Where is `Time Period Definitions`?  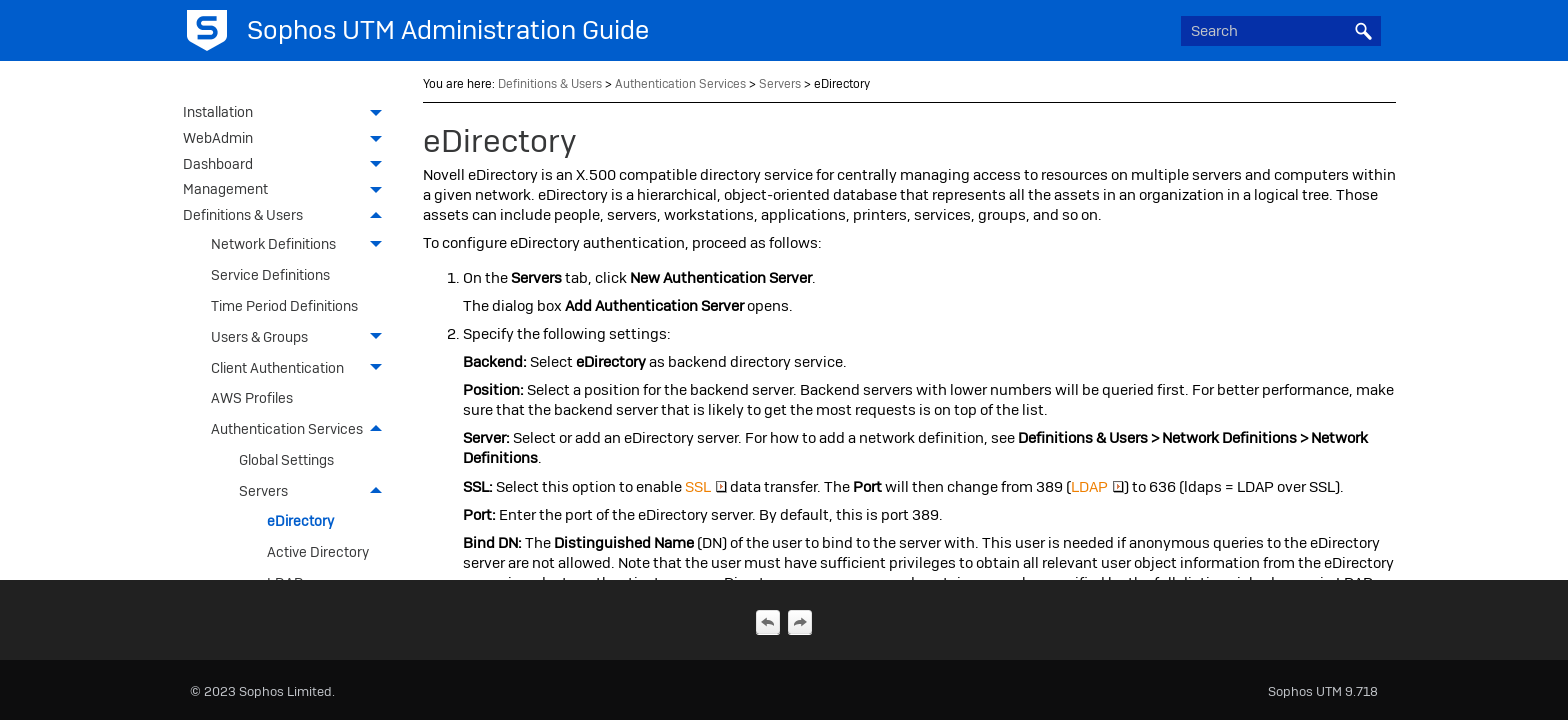
Time Period Definitions is located at coordinates (284, 306).